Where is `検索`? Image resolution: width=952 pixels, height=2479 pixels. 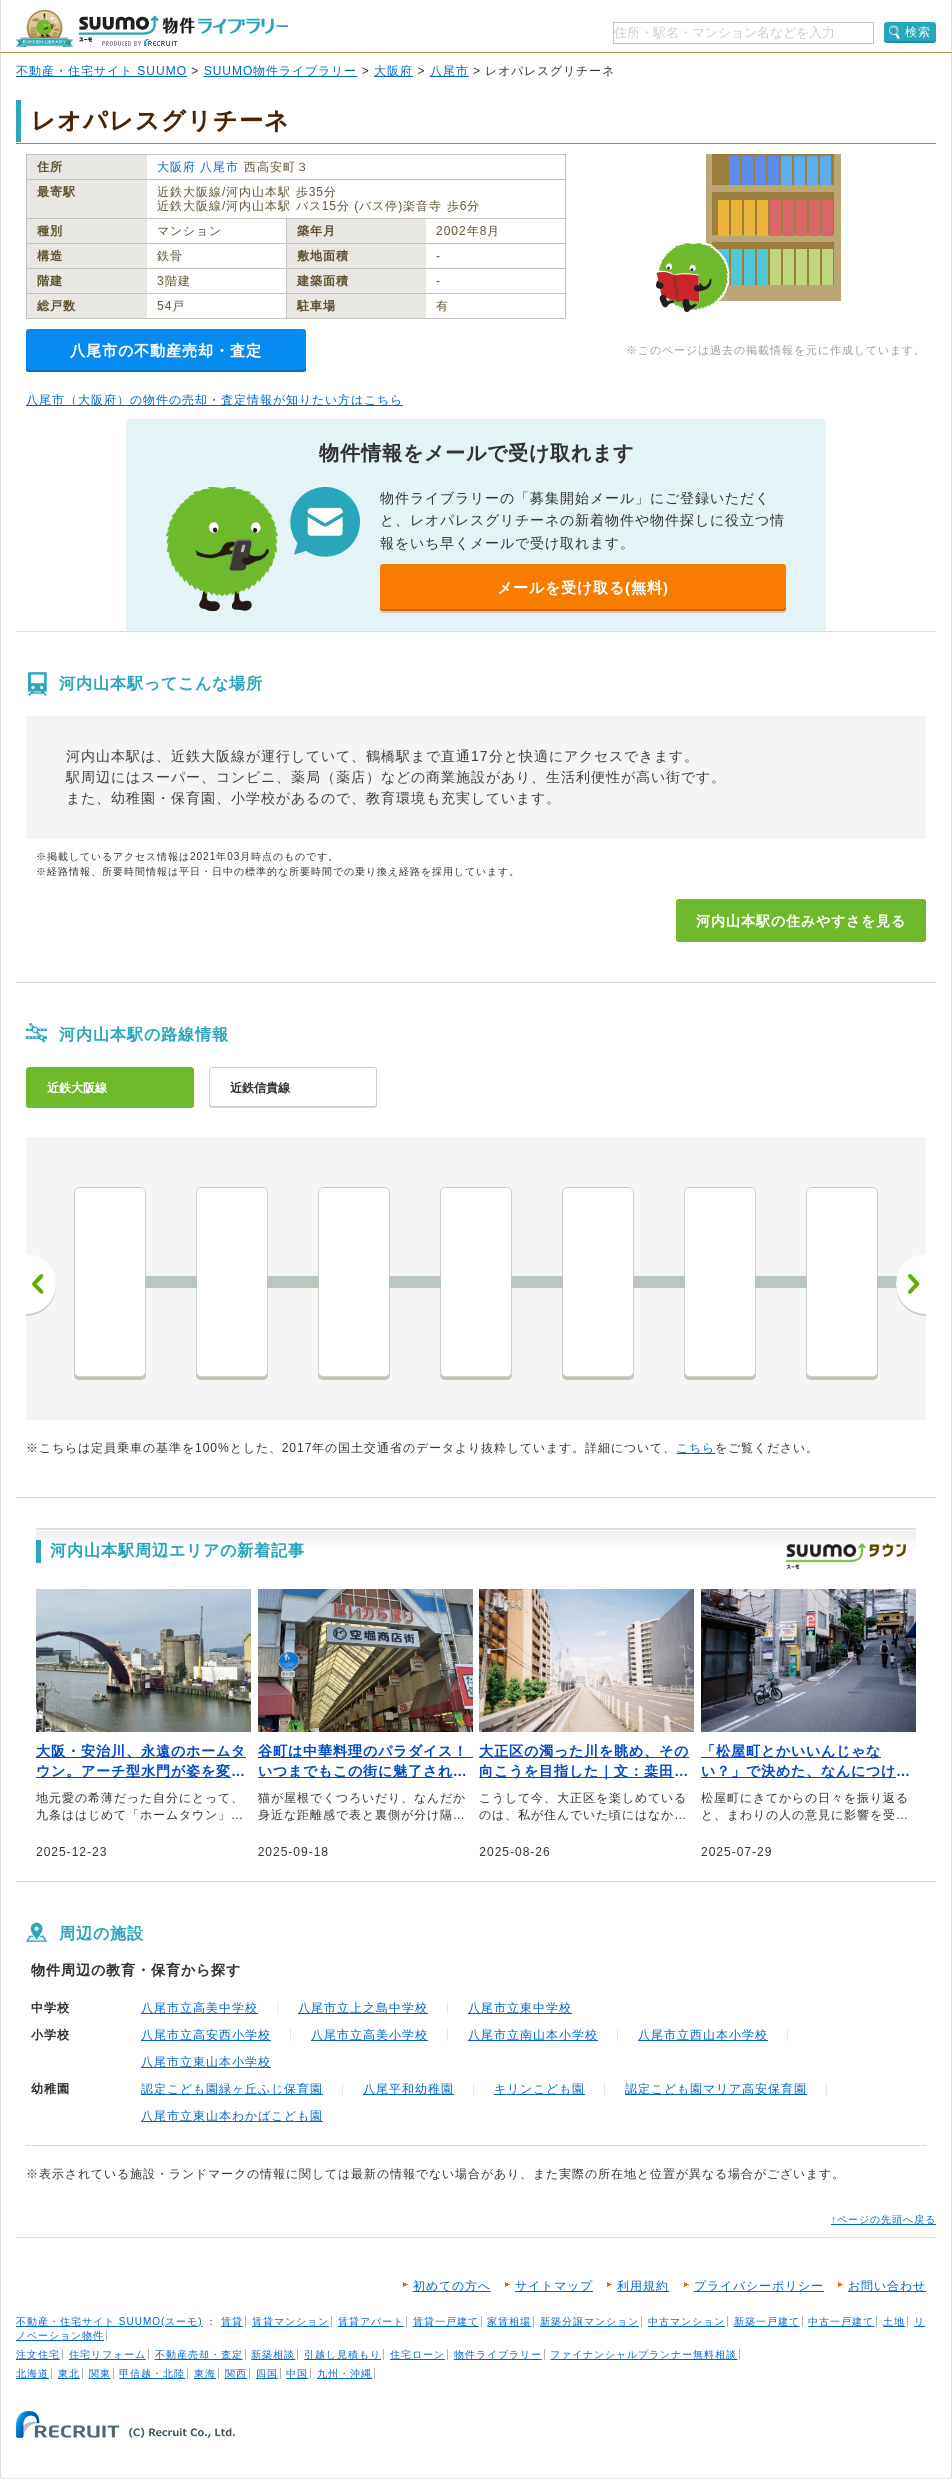
検索 is located at coordinates (918, 32).